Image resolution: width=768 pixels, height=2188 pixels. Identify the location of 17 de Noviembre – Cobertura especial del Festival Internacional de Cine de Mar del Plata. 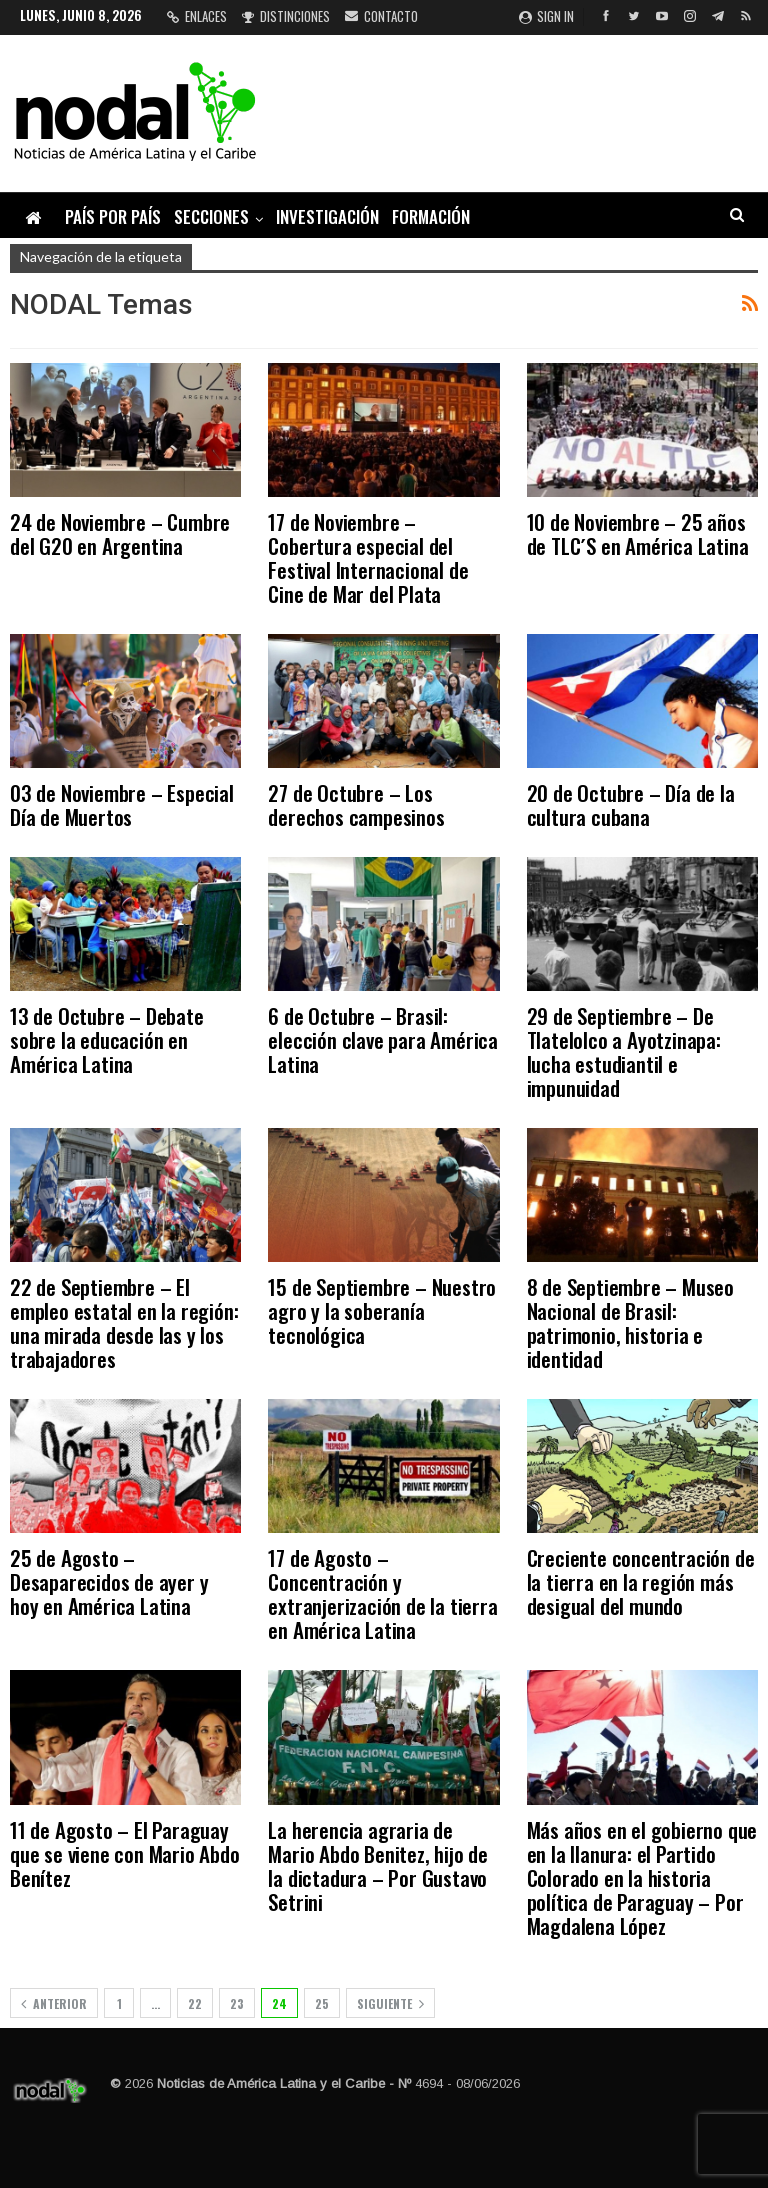
(368, 557).